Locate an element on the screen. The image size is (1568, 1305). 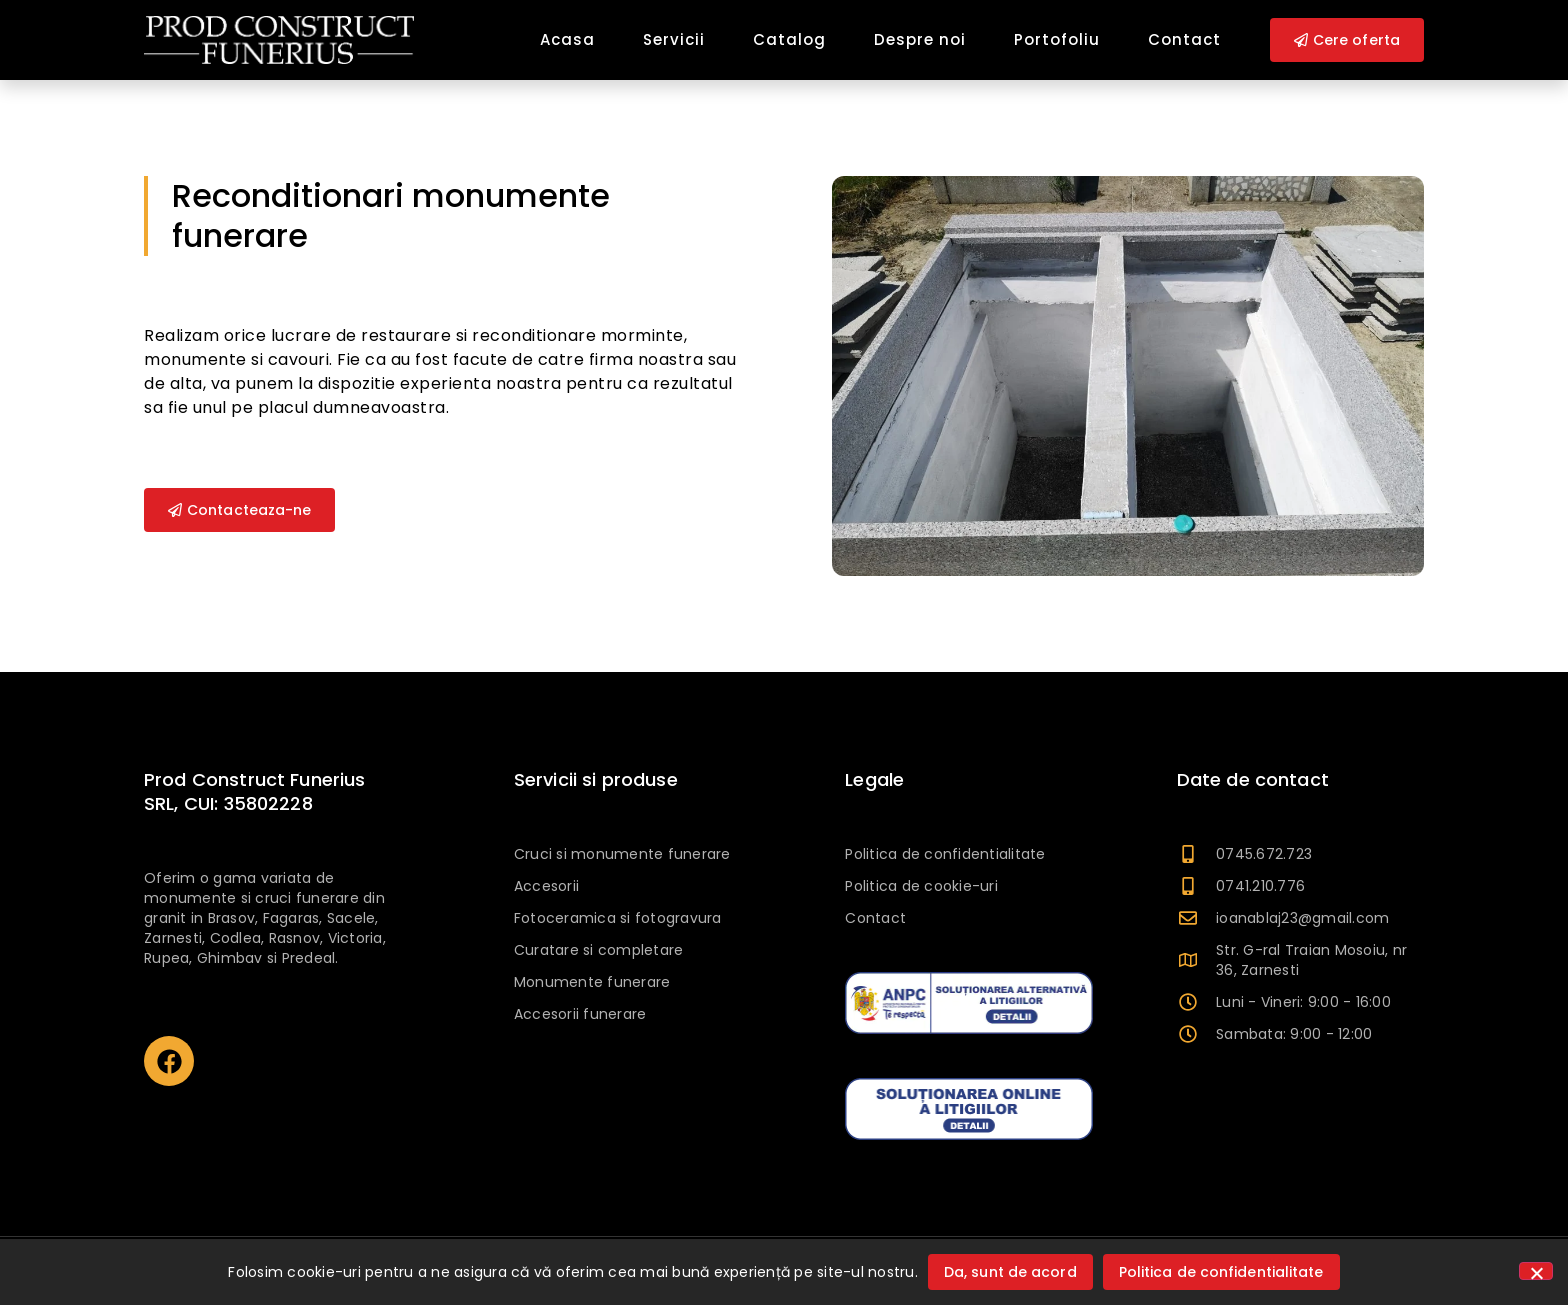
Politica de cookie-uri is located at coordinates (921, 886).